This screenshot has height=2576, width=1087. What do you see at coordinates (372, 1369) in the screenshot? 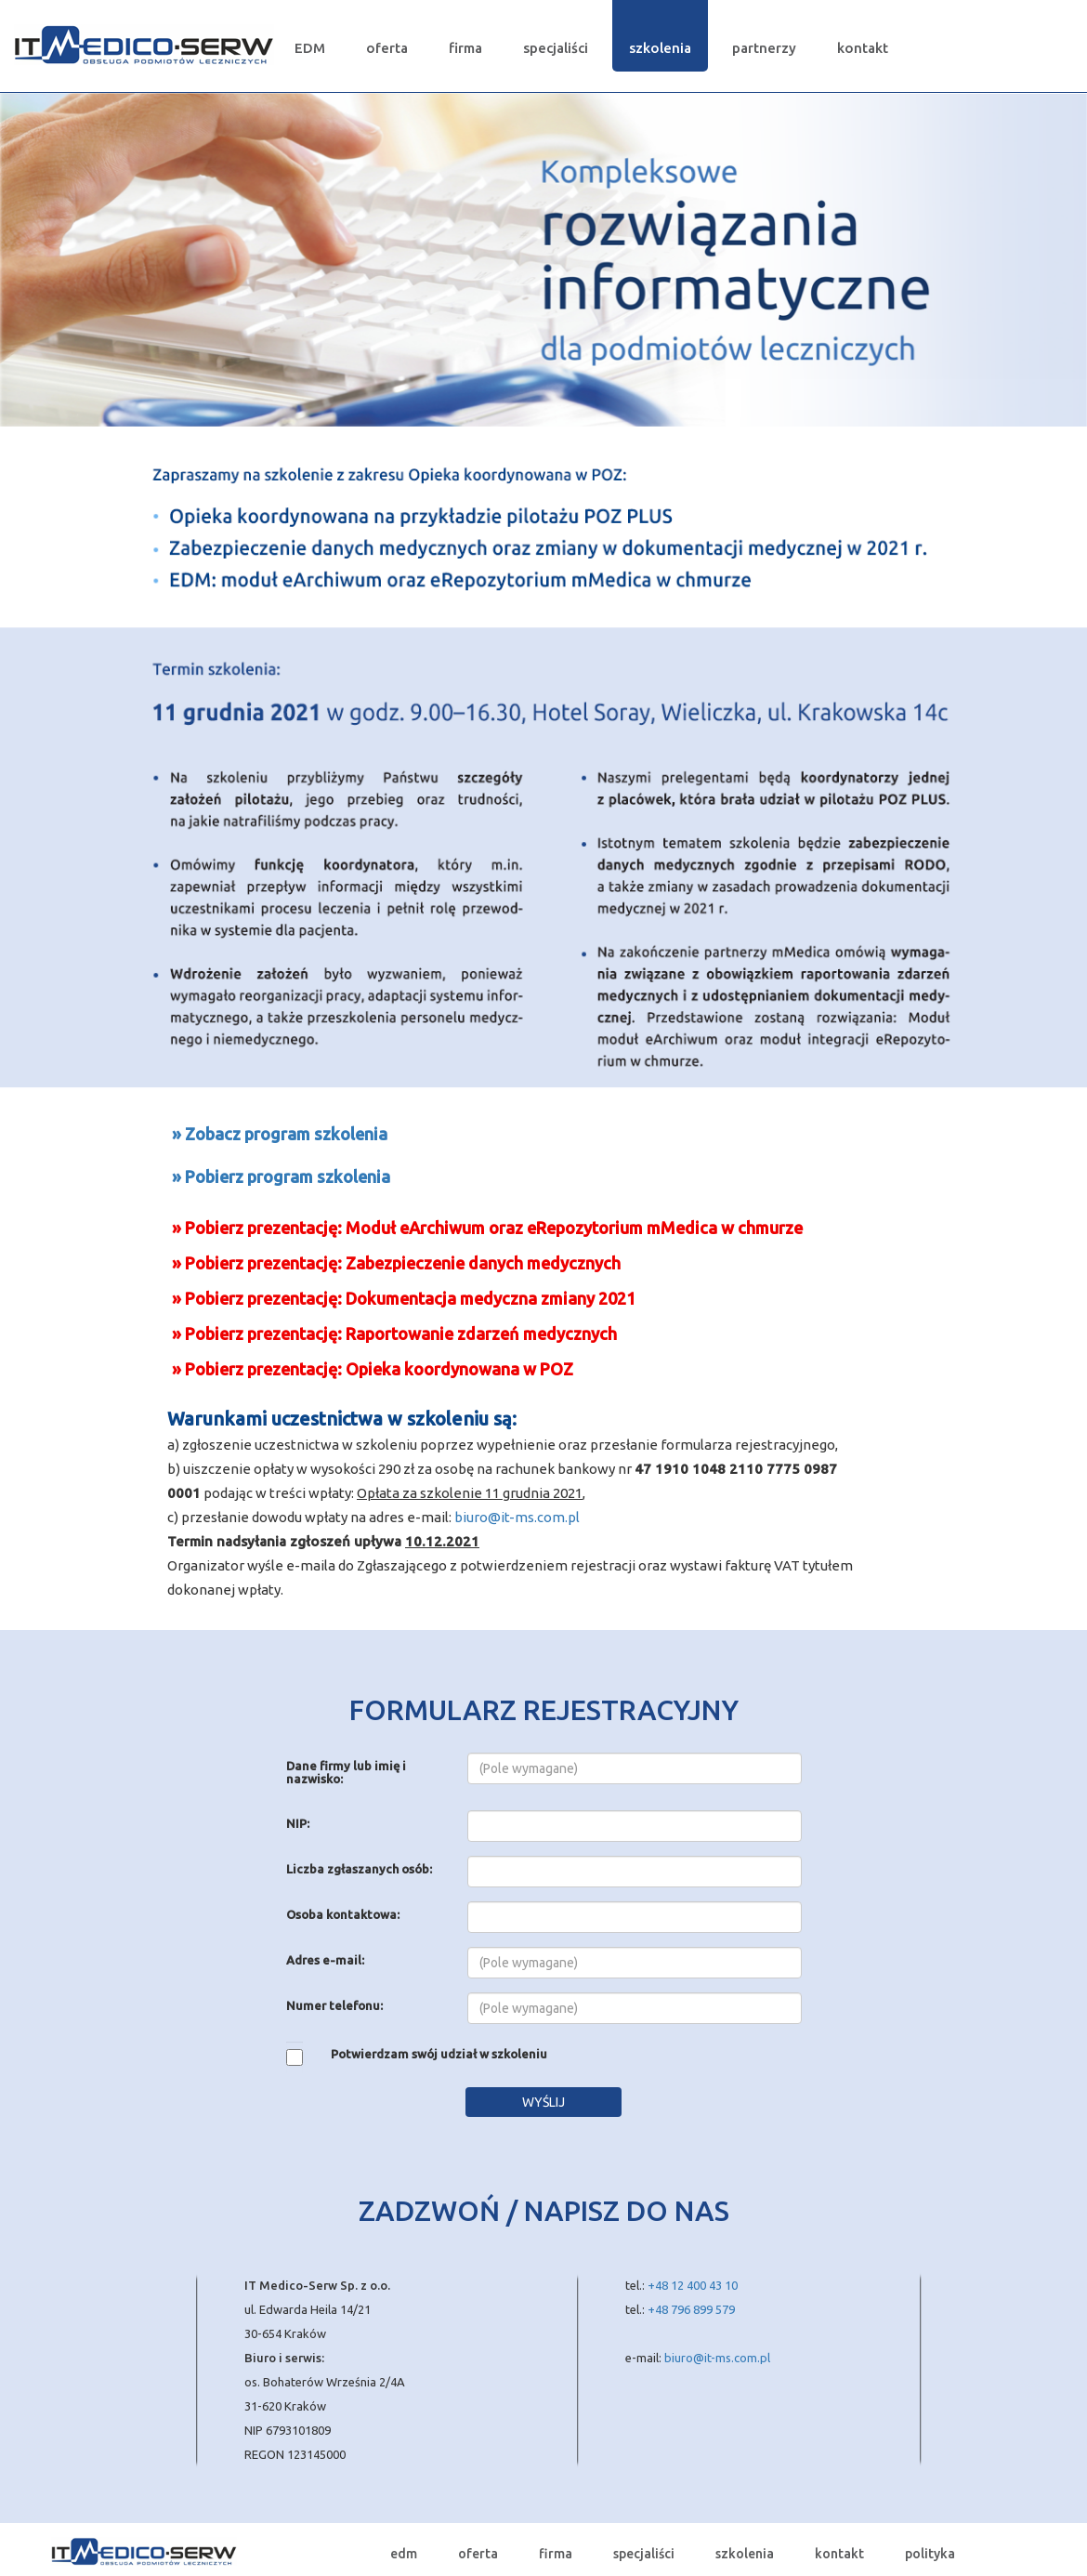
I see `» Pobierz prezentację: Opieka koordynowana w POZ` at bounding box center [372, 1369].